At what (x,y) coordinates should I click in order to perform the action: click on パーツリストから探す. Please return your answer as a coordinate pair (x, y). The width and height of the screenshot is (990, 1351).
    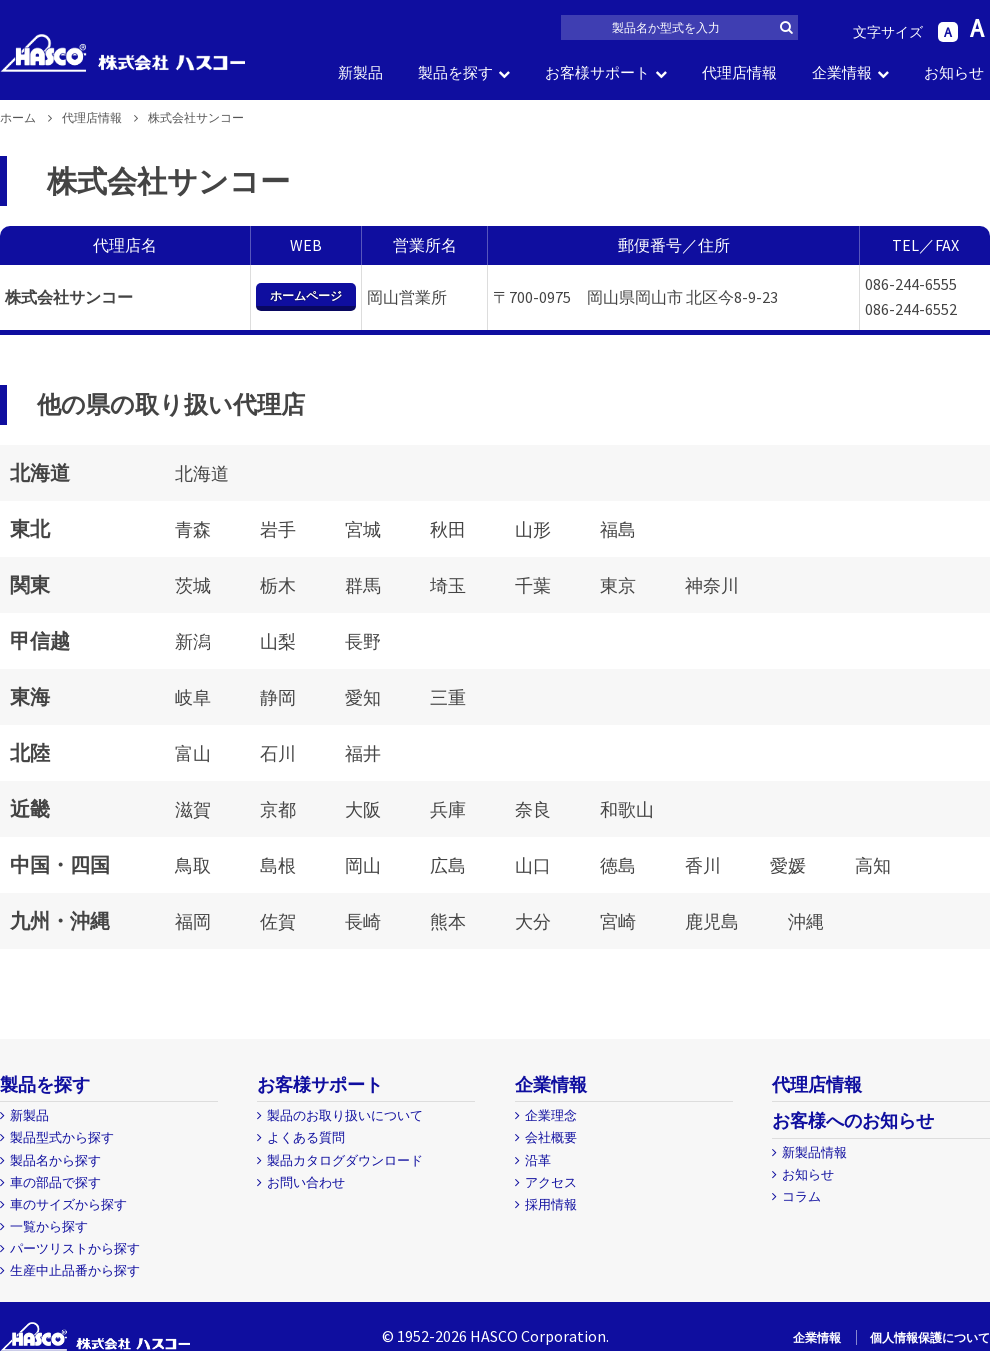
    Looking at the image, I should click on (75, 1248).